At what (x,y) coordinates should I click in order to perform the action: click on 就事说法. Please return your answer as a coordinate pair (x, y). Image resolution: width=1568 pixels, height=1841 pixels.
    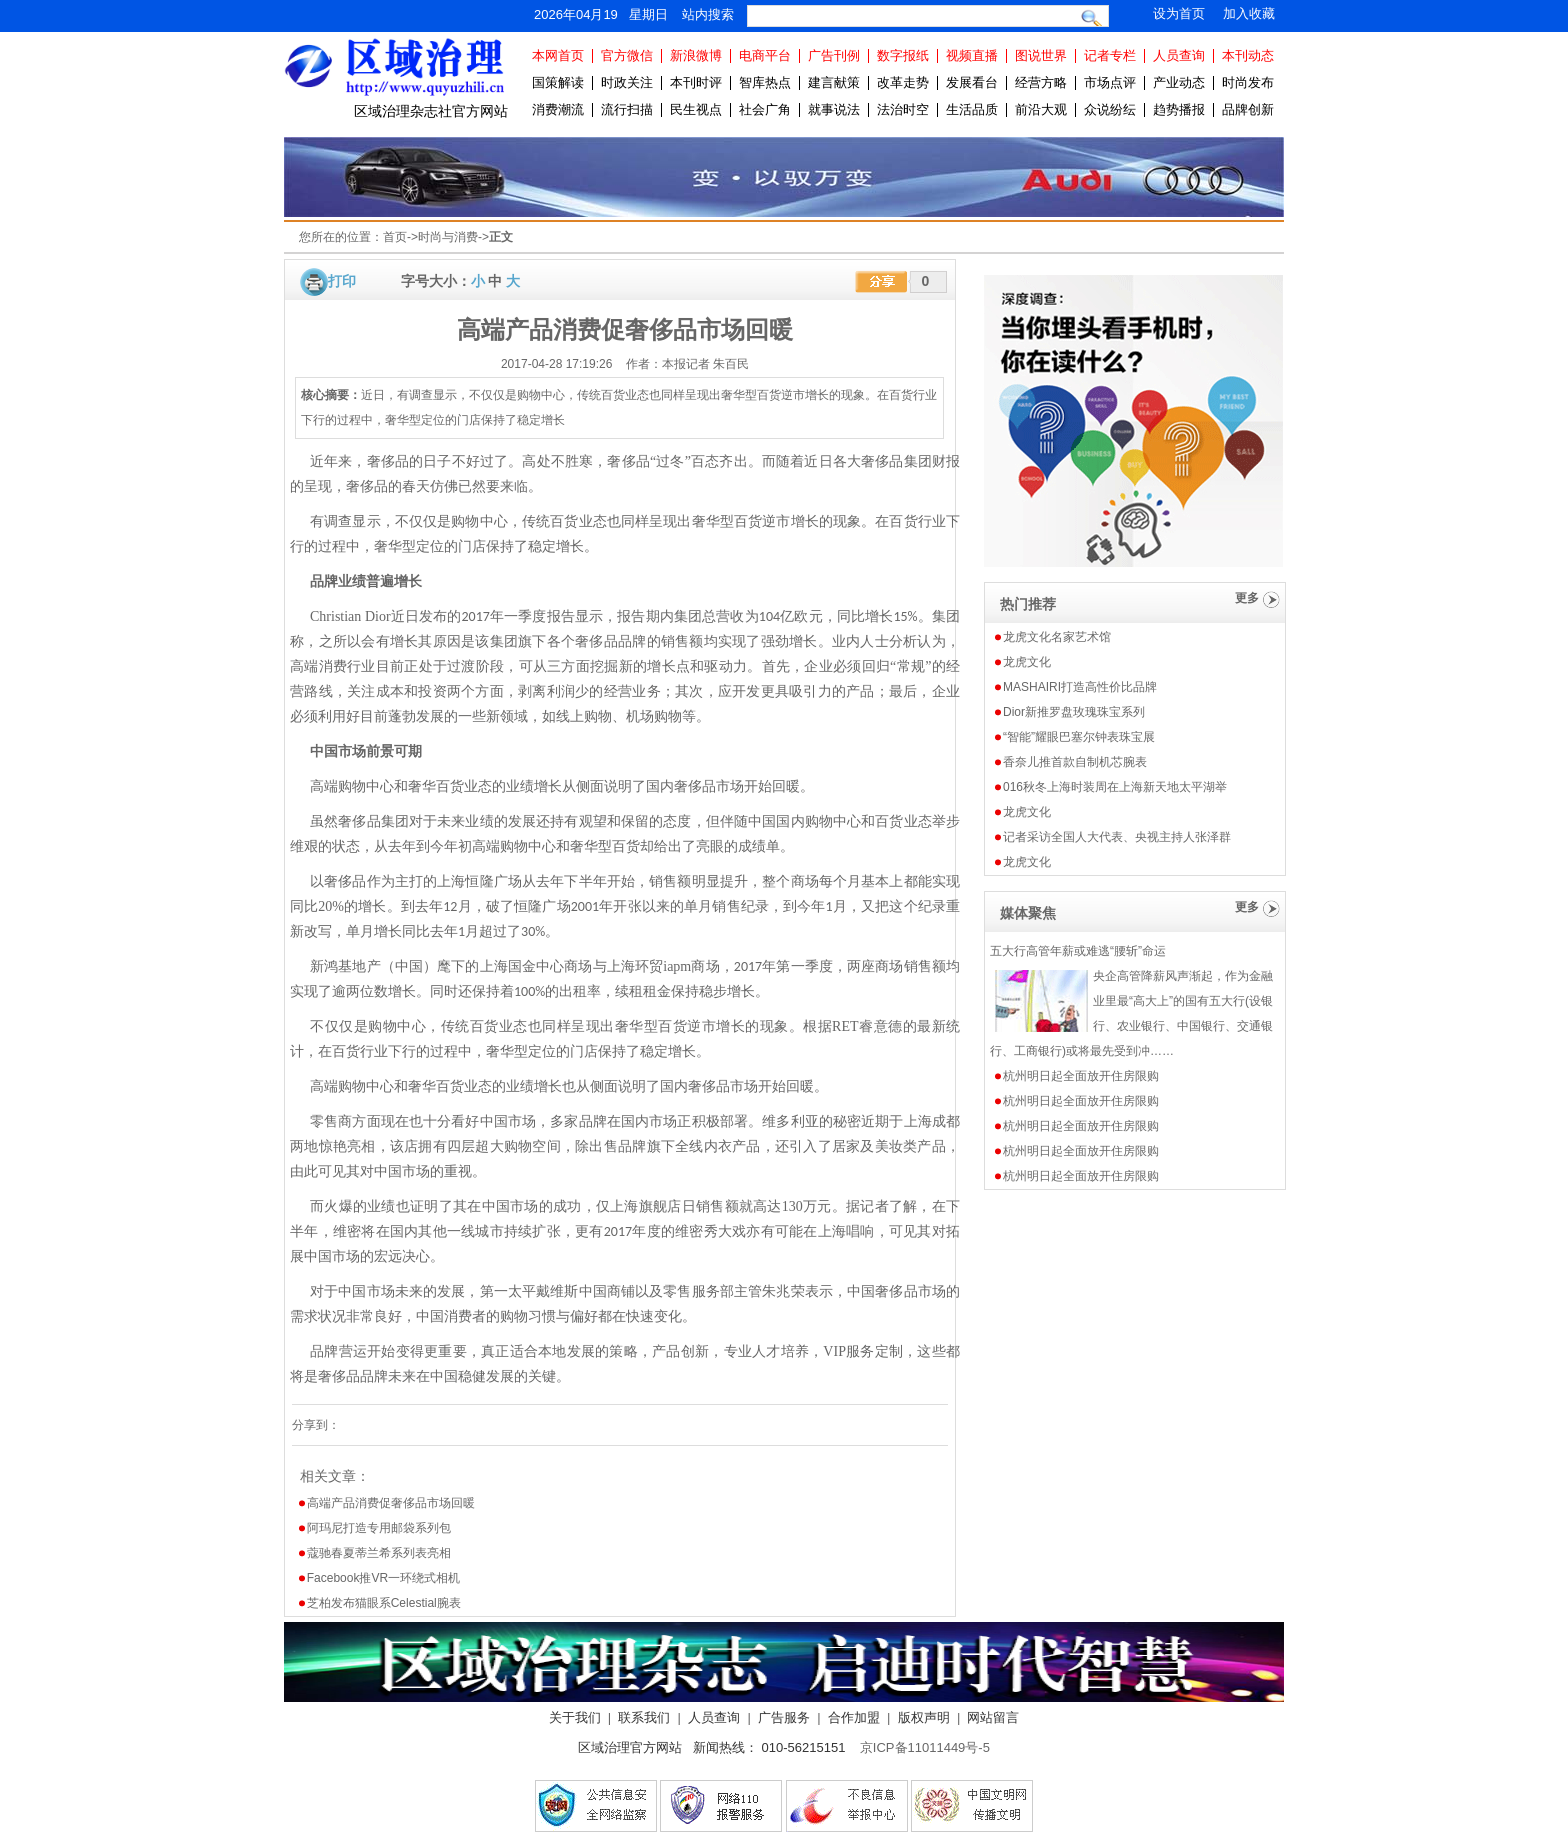
    Looking at the image, I should click on (834, 109).